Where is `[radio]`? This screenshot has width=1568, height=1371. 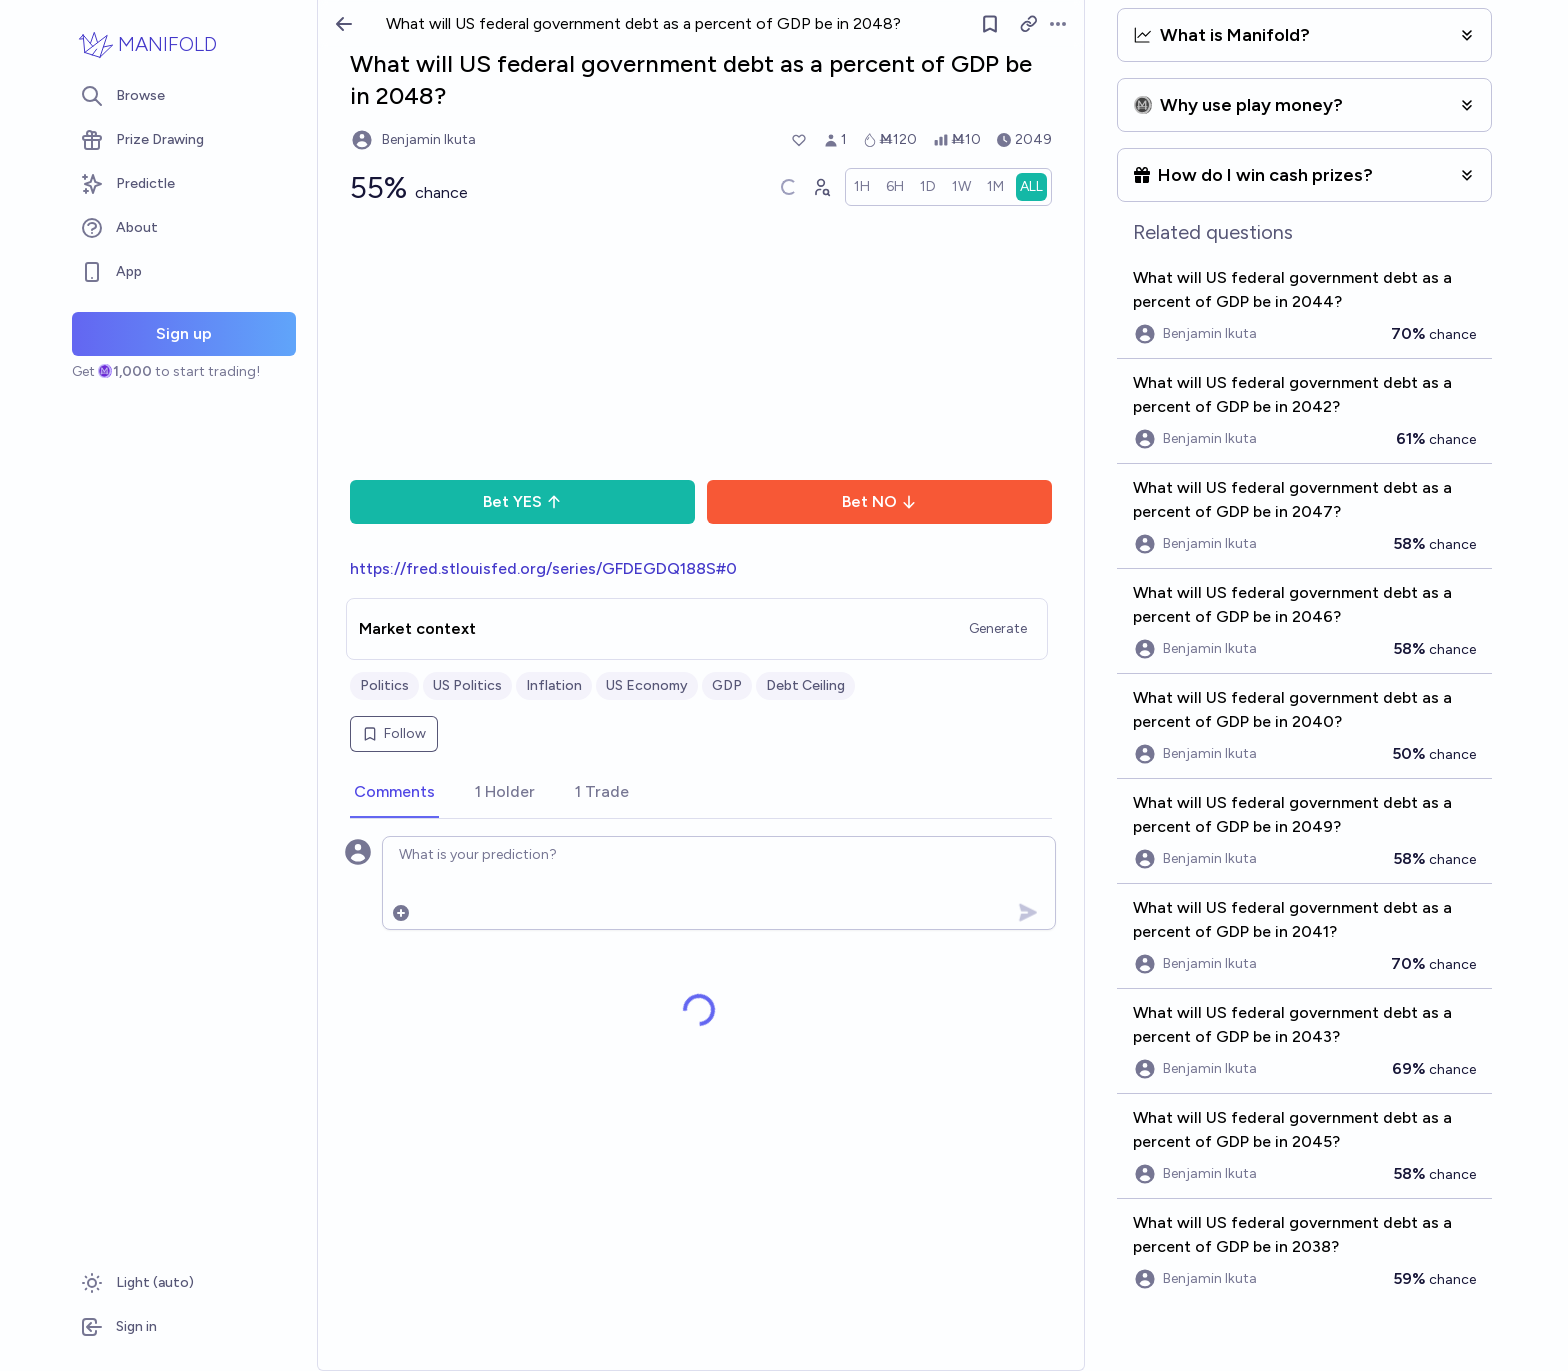
[radio] is located at coordinates (862, 187).